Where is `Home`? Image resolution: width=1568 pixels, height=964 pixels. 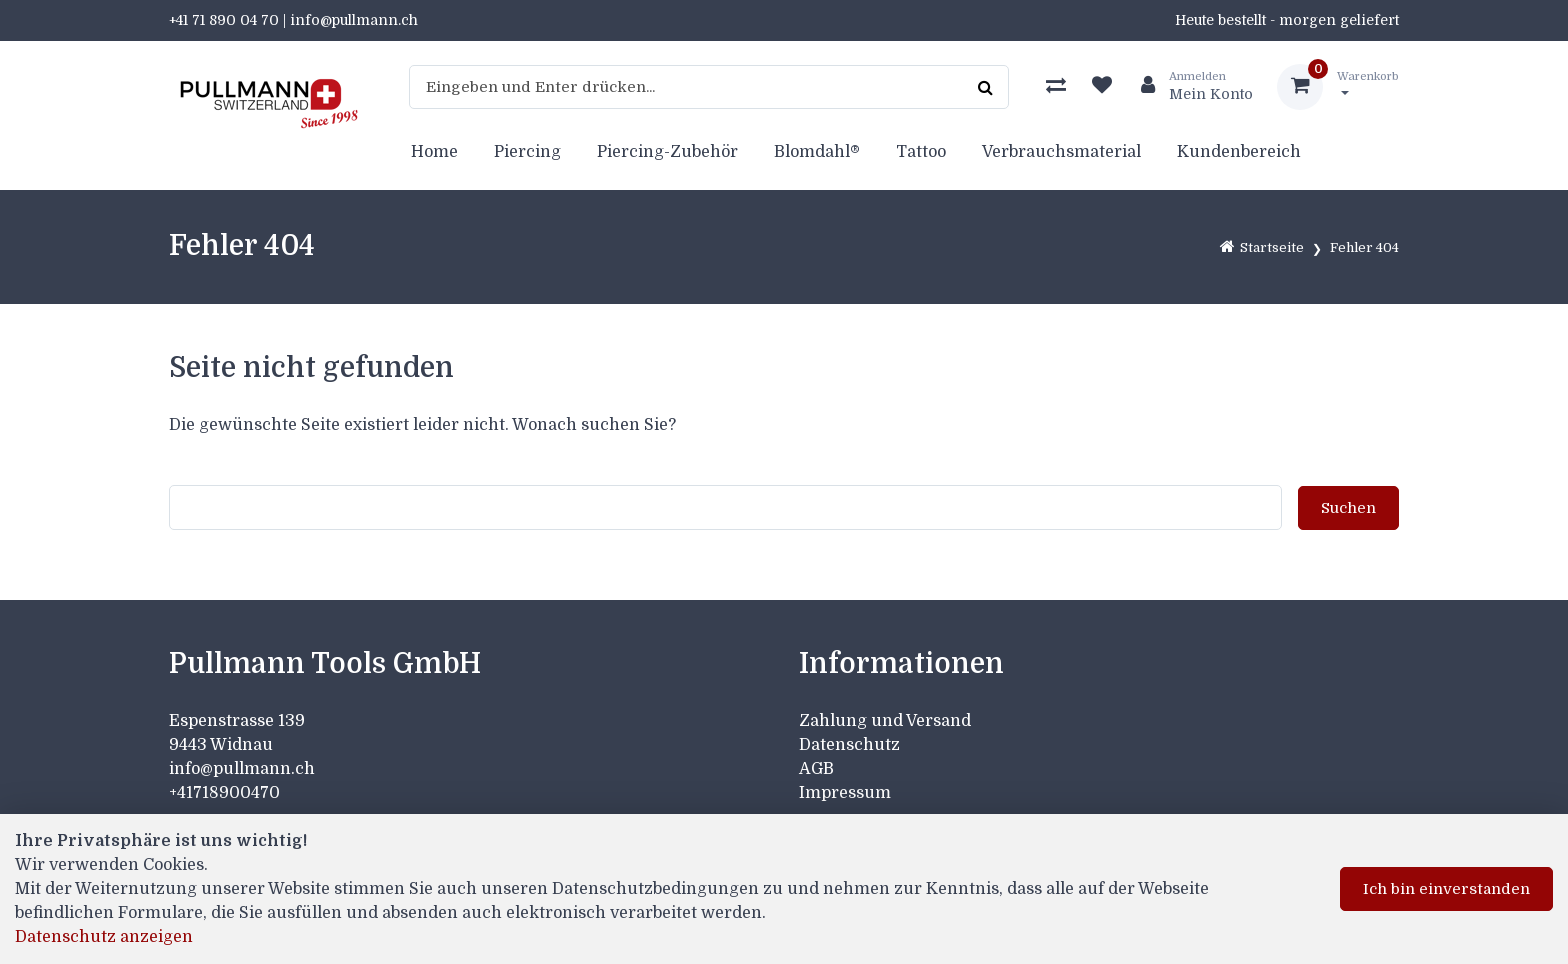 Home is located at coordinates (434, 152).